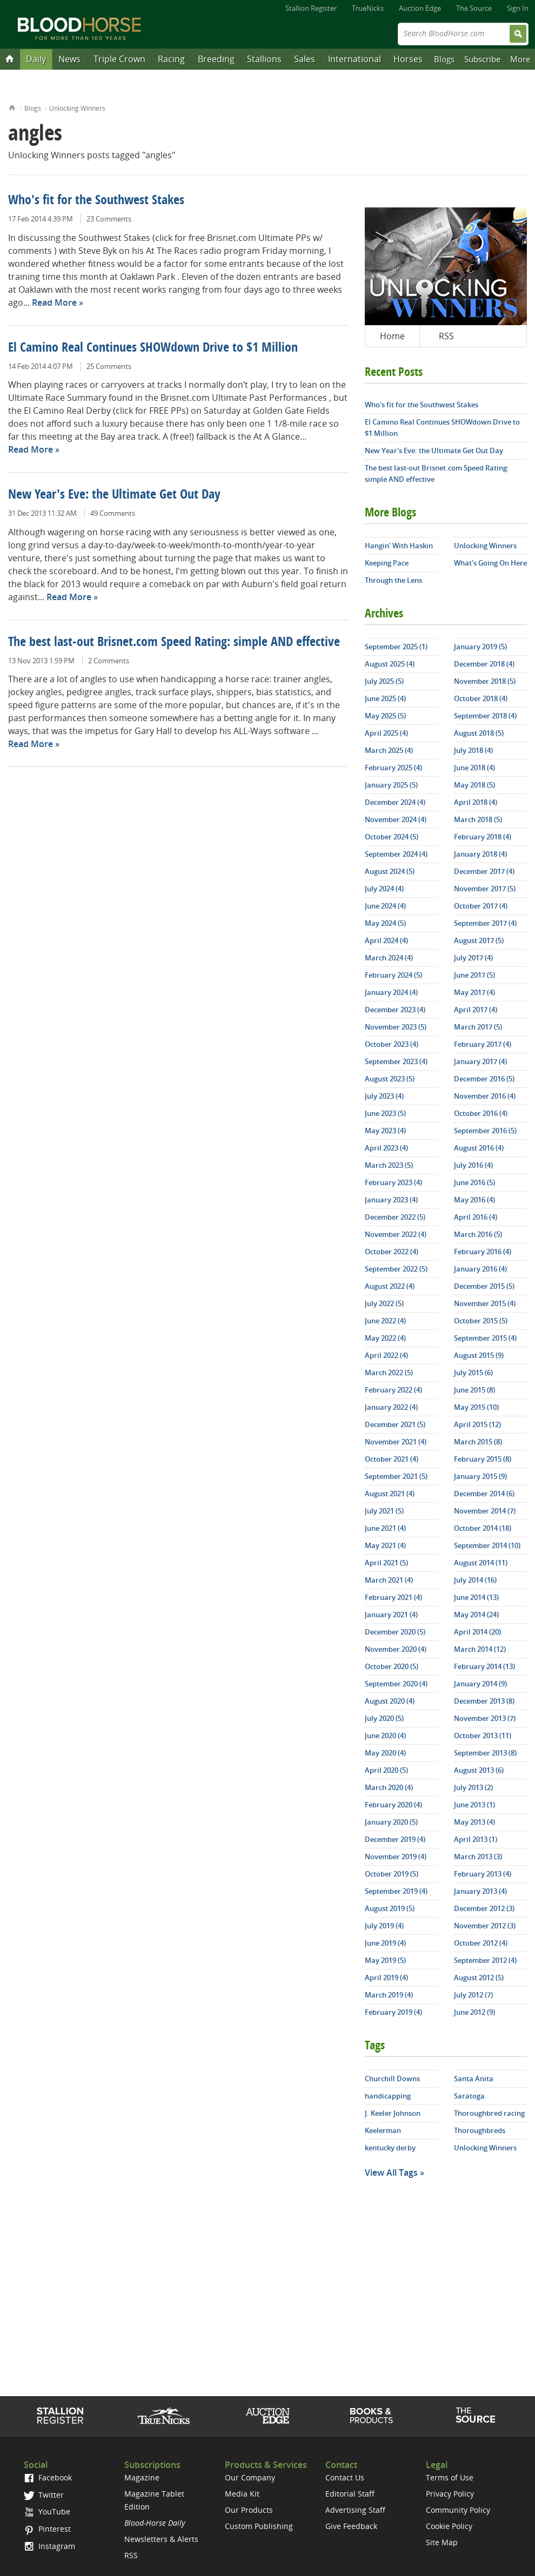 The height and width of the screenshot is (2576, 535). What do you see at coordinates (408, 59) in the screenshot?
I see `Horses` at bounding box center [408, 59].